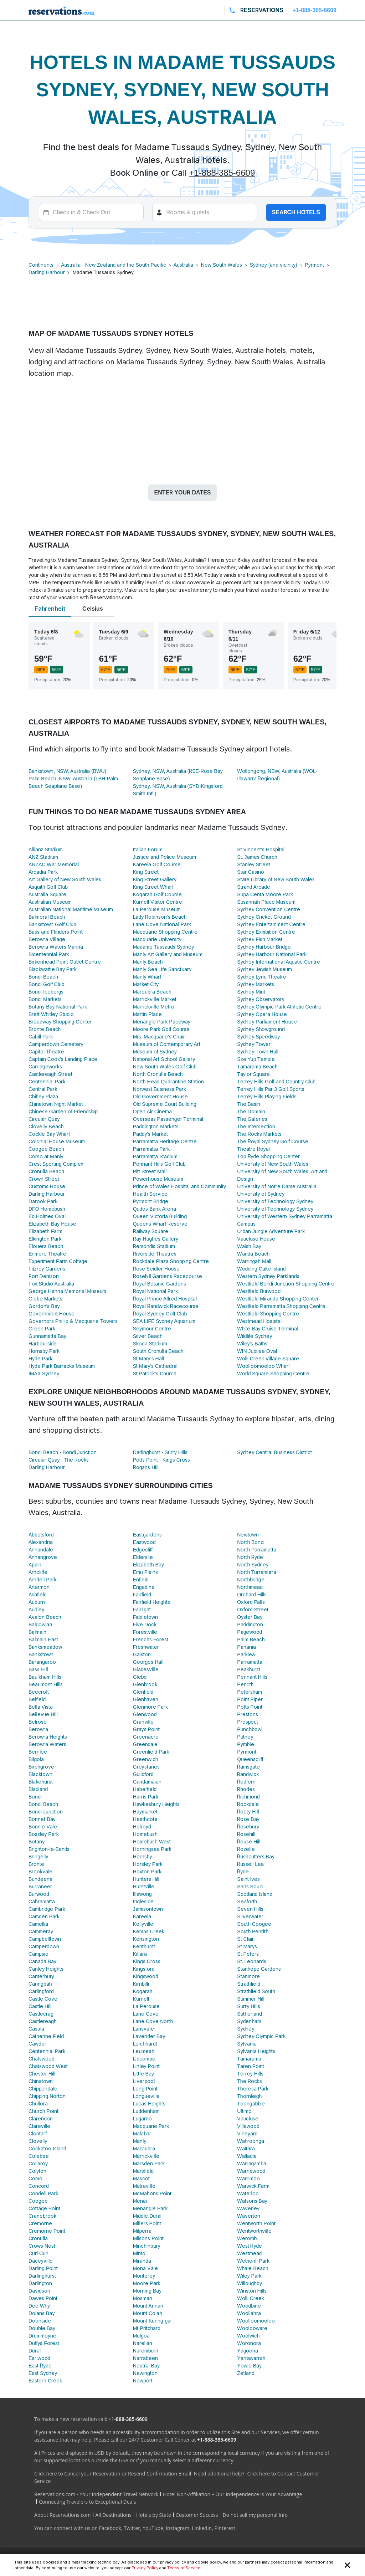  I want to click on Narellan, so click(142, 2343).